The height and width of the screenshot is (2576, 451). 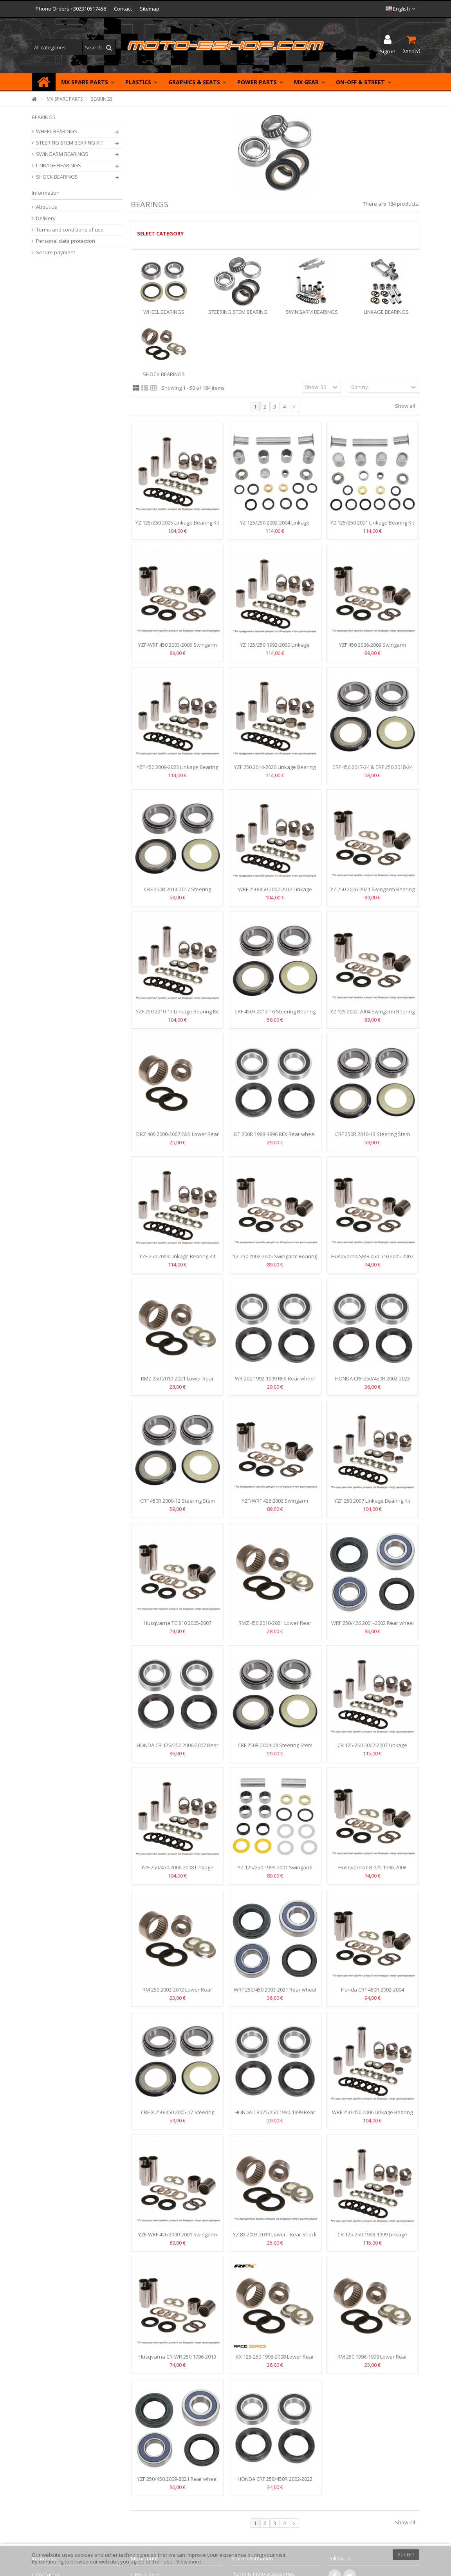 I want to click on CRF 450 2017-24 & CRF 250 2018-24 Steering Bearing Kit..., so click(x=372, y=770).